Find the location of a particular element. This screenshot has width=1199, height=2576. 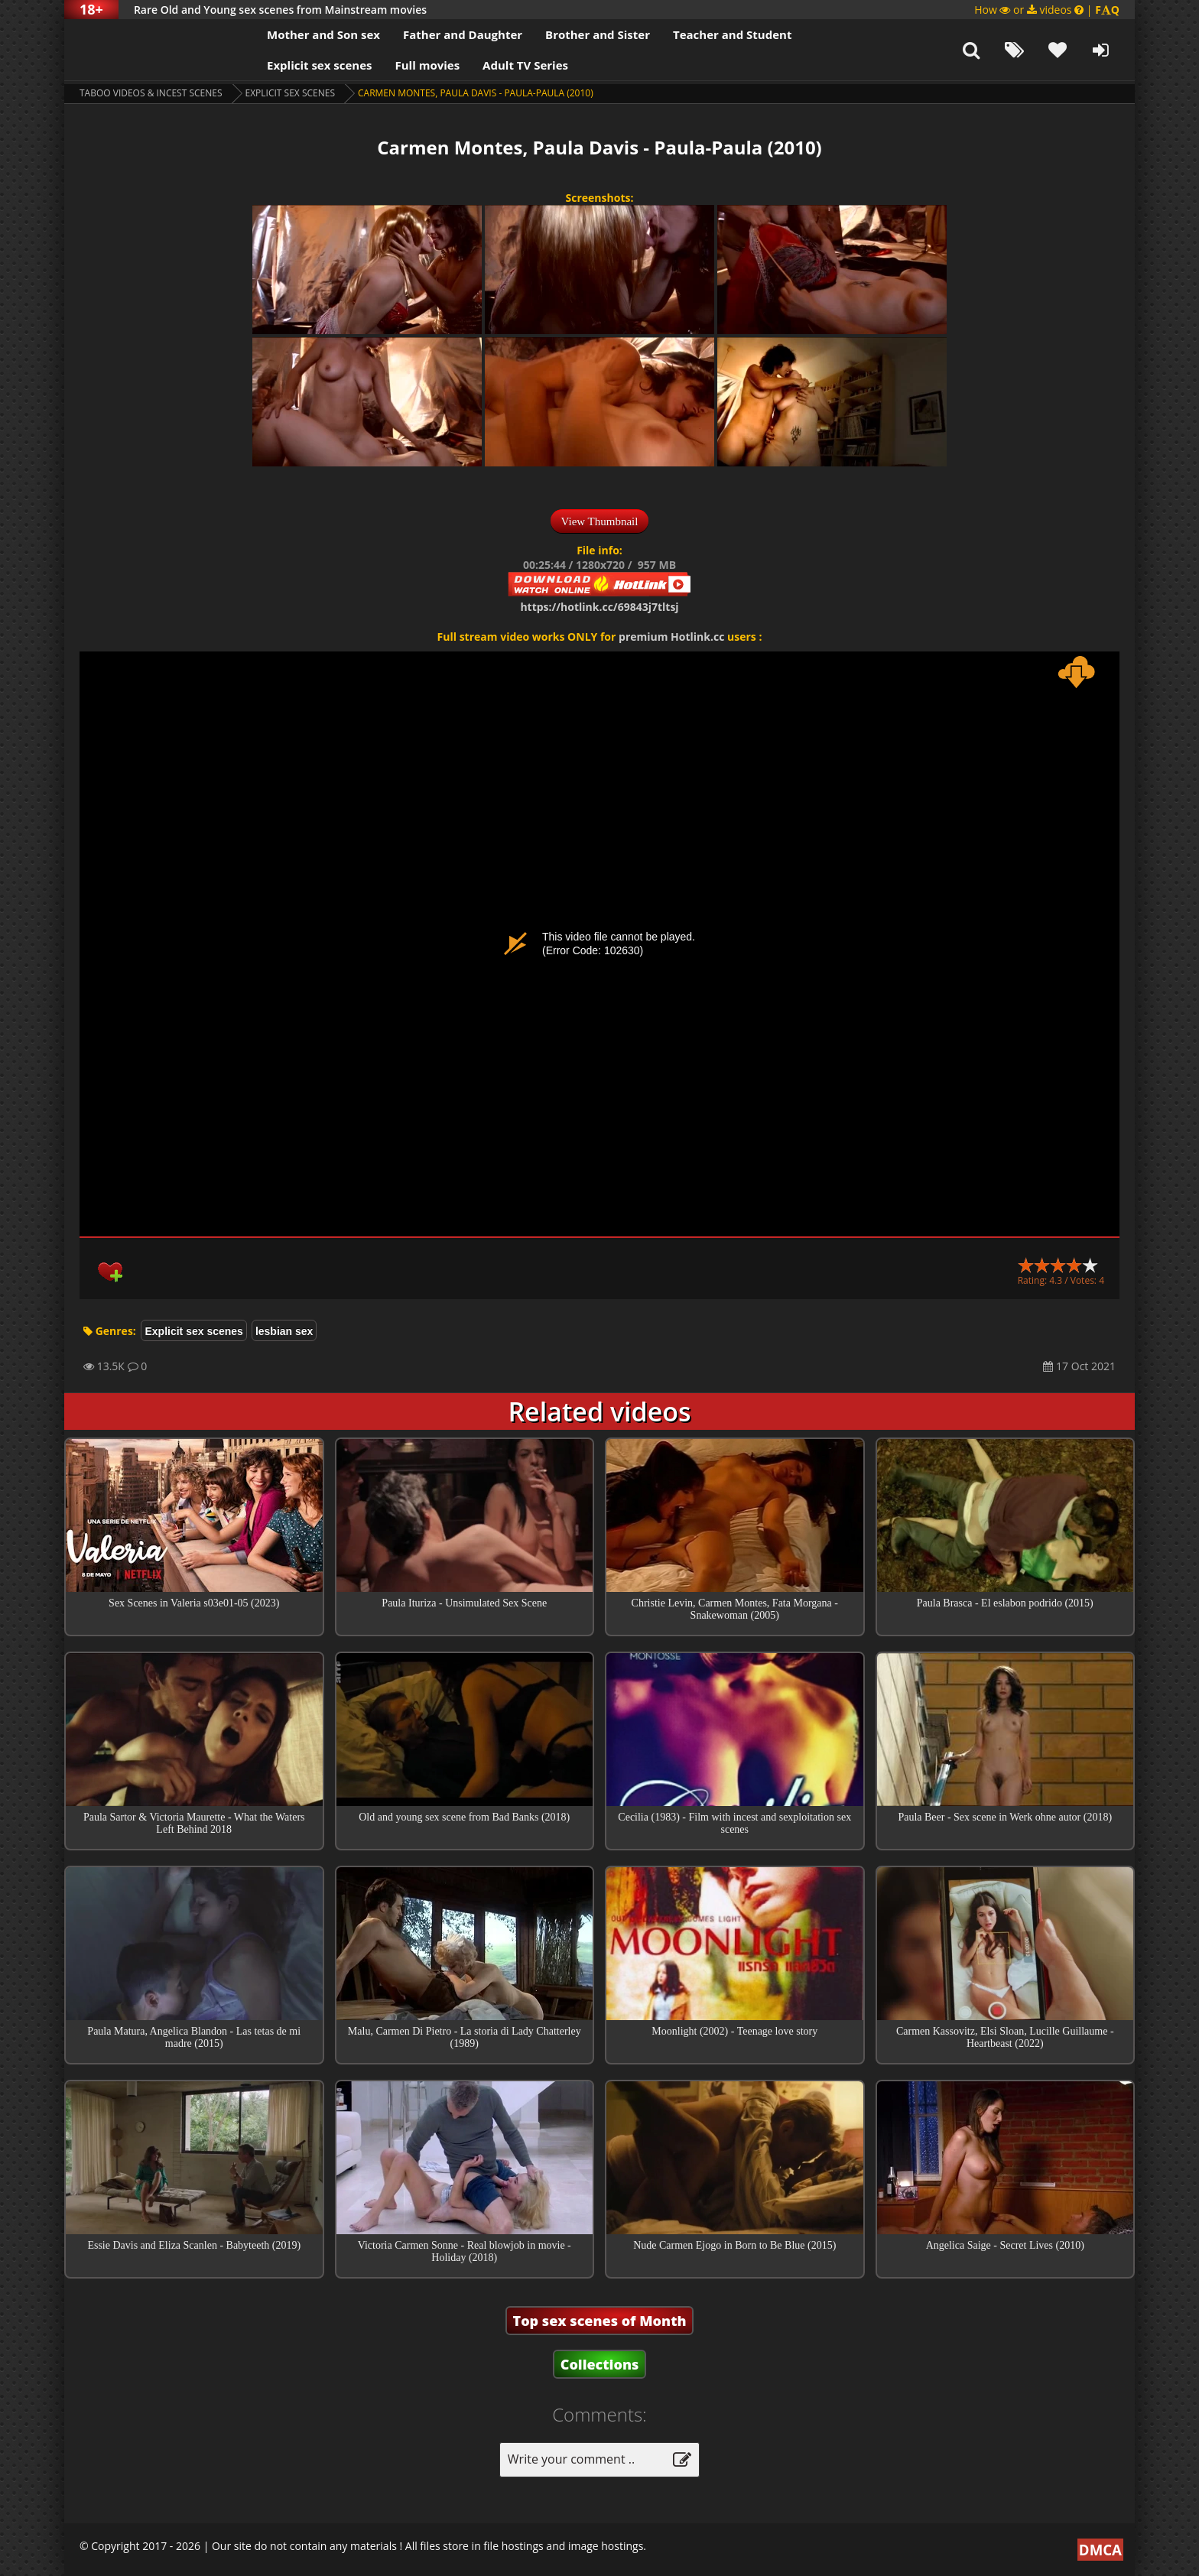

How or videos | is located at coordinates (1046, 9).